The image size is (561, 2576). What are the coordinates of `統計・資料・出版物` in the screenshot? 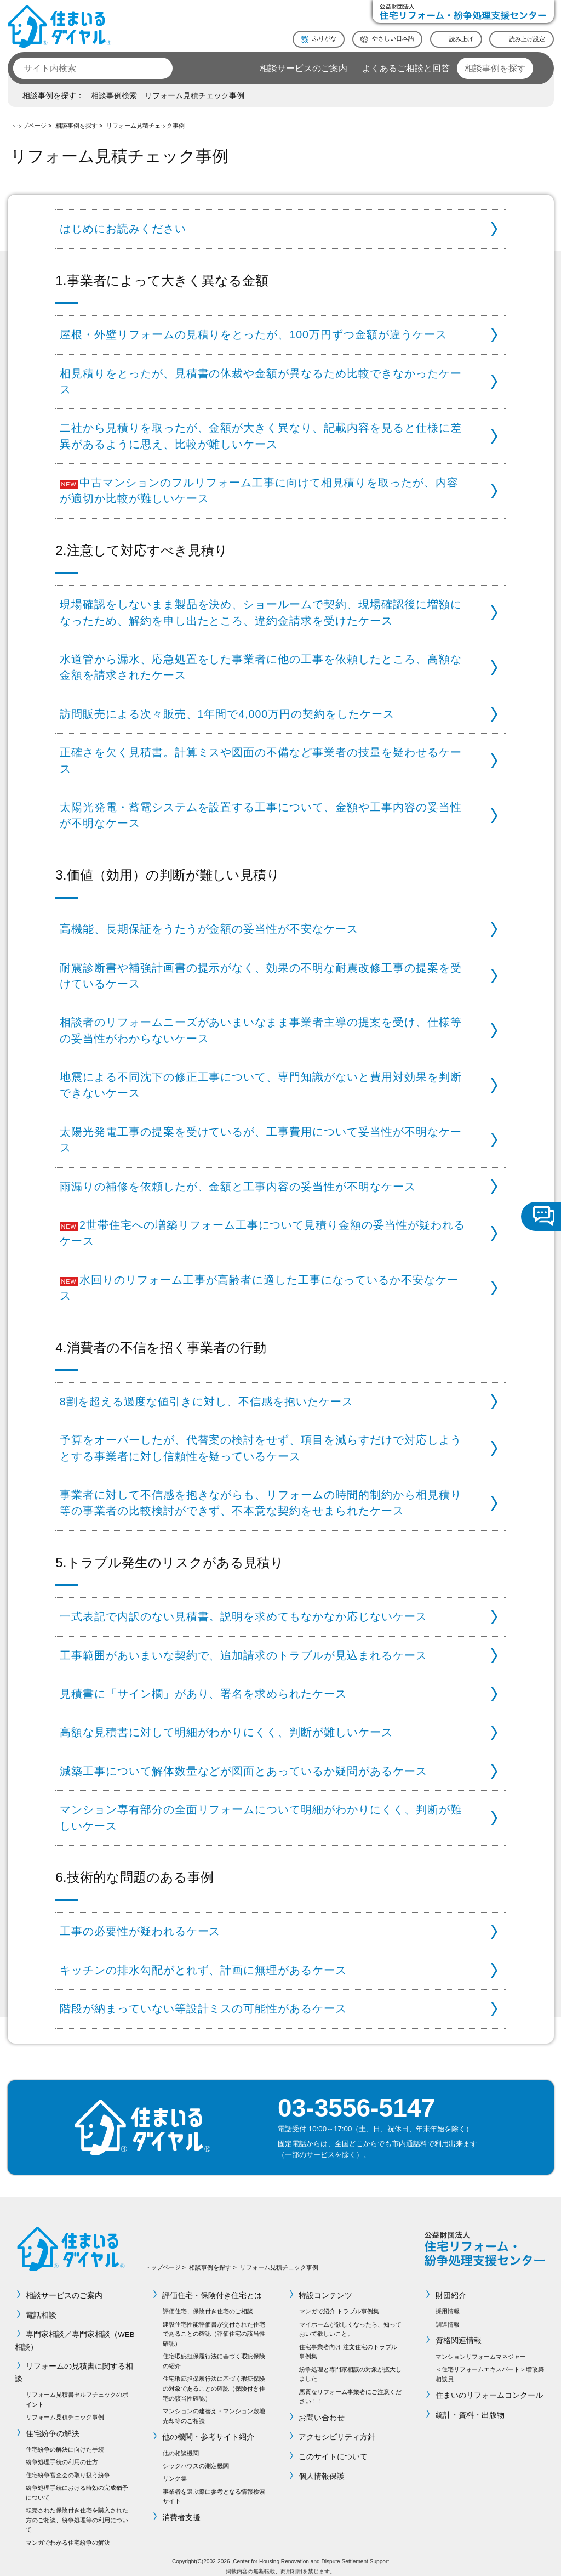 It's located at (470, 2407).